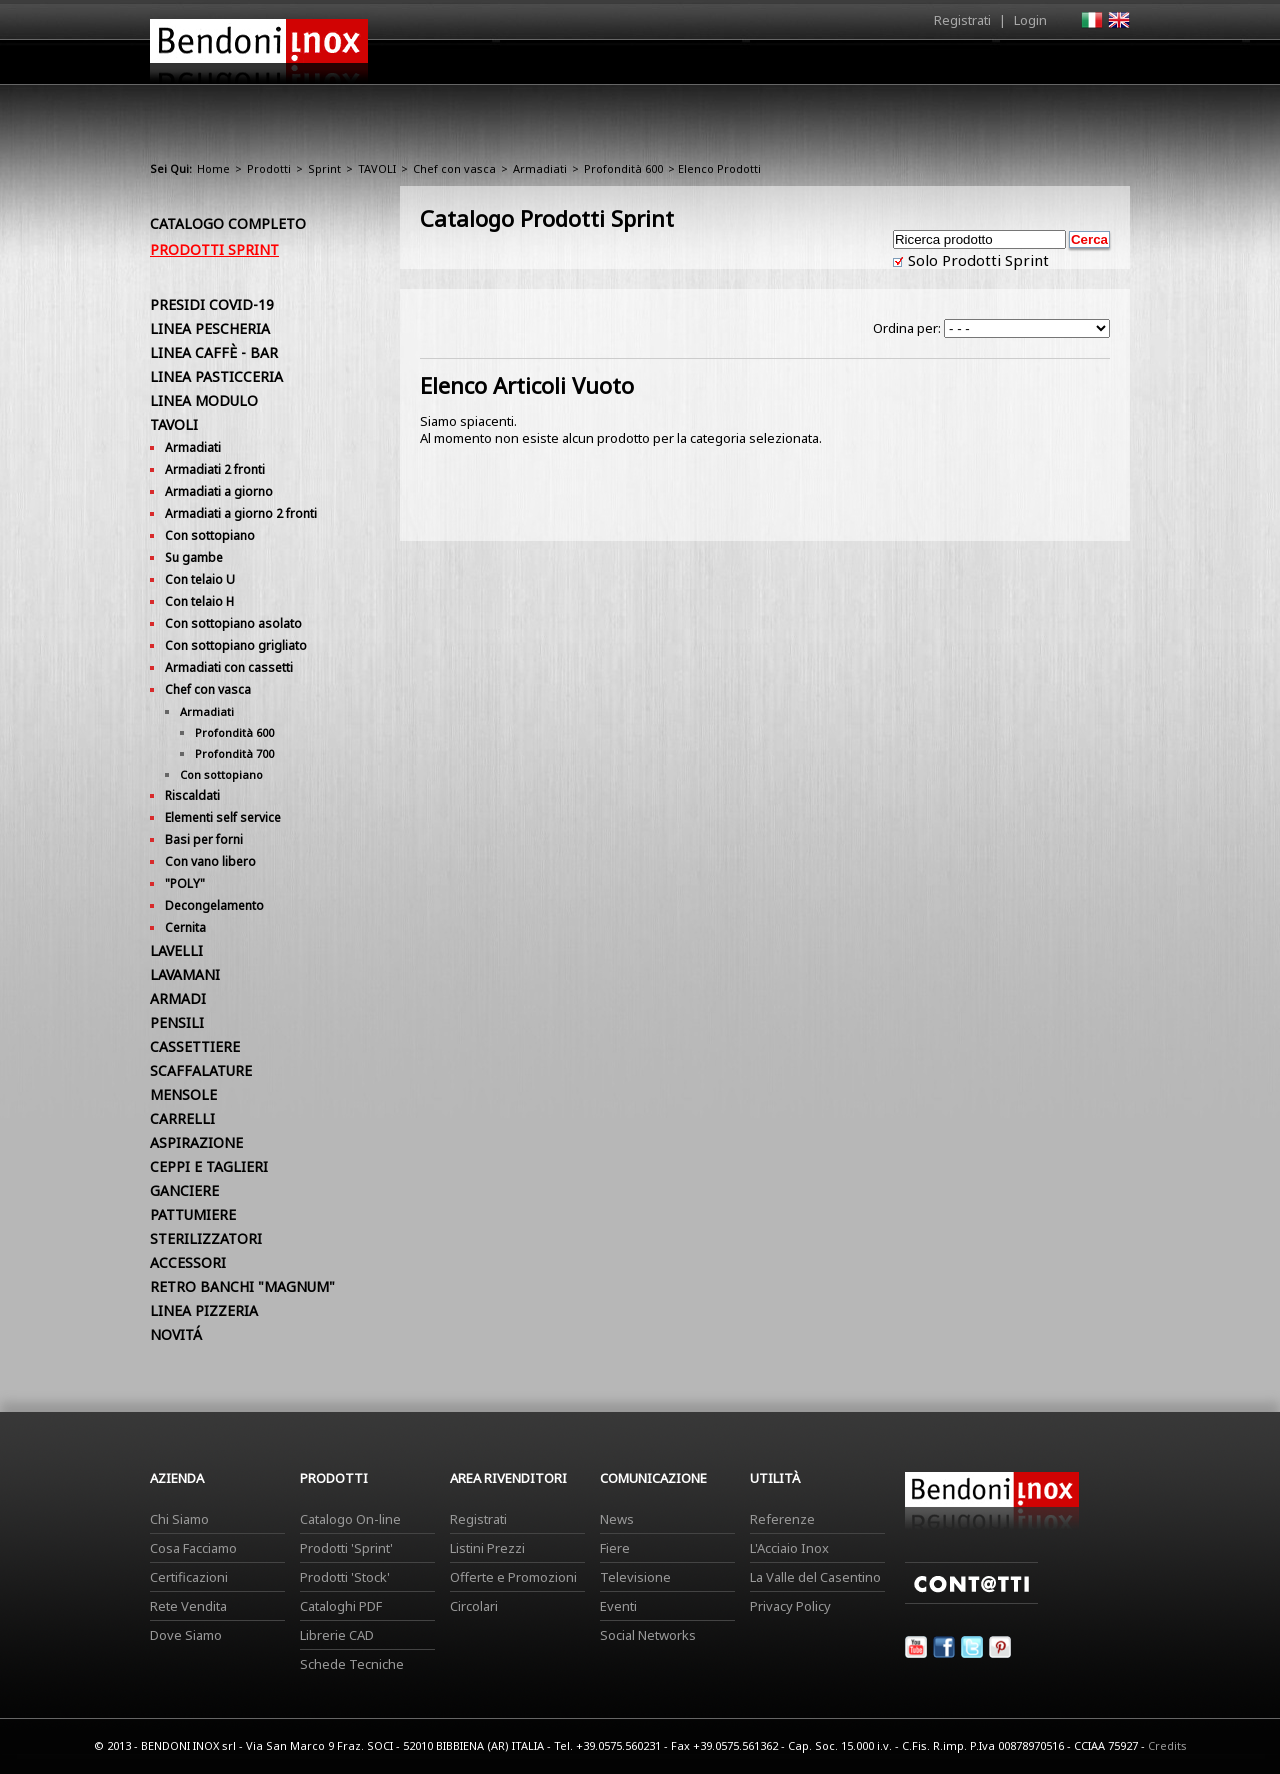  Describe the element at coordinates (189, 1577) in the screenshot. I see `Certificazioni` at that location.